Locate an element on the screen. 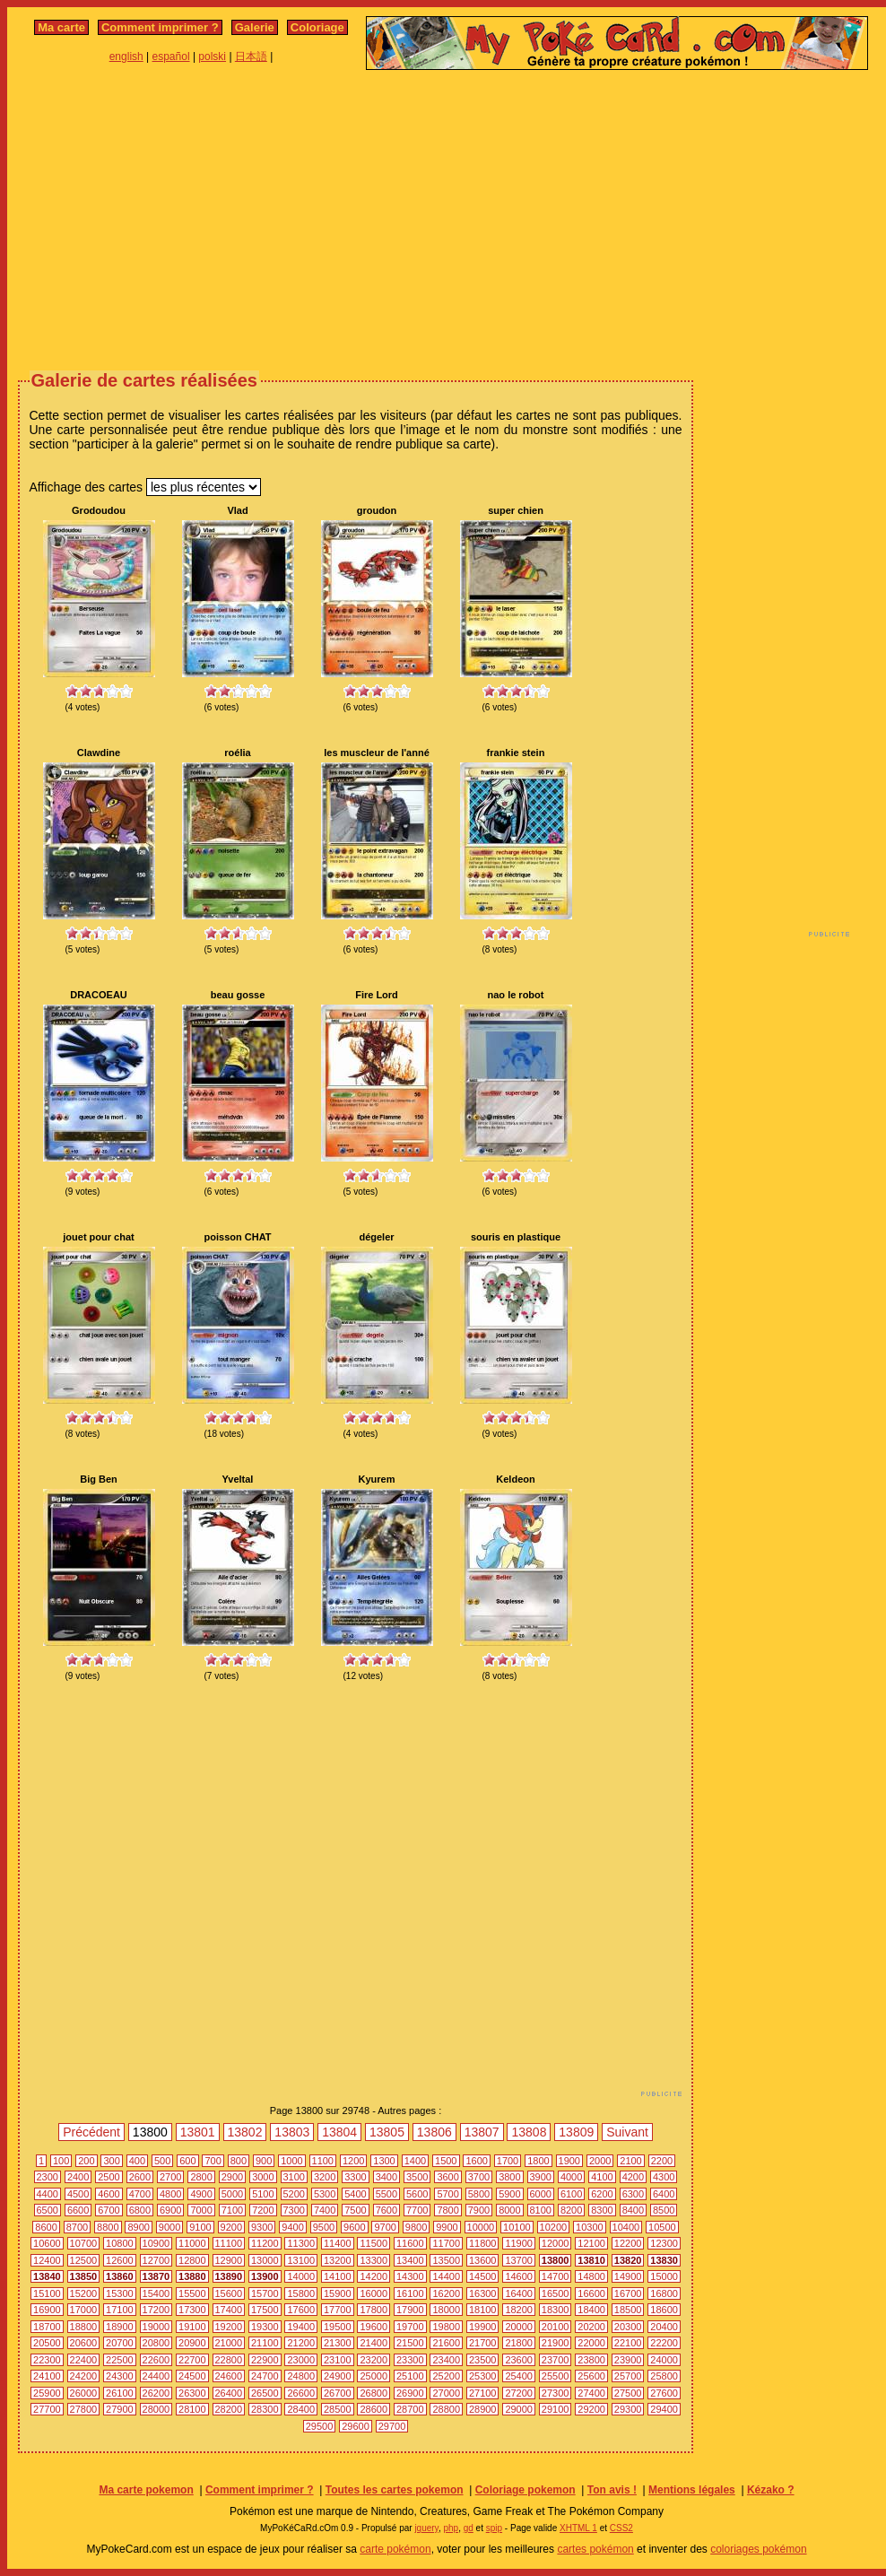 The height and width of the screenshot is (2576, 886). 23800 is located at coordinates (591, 2359).